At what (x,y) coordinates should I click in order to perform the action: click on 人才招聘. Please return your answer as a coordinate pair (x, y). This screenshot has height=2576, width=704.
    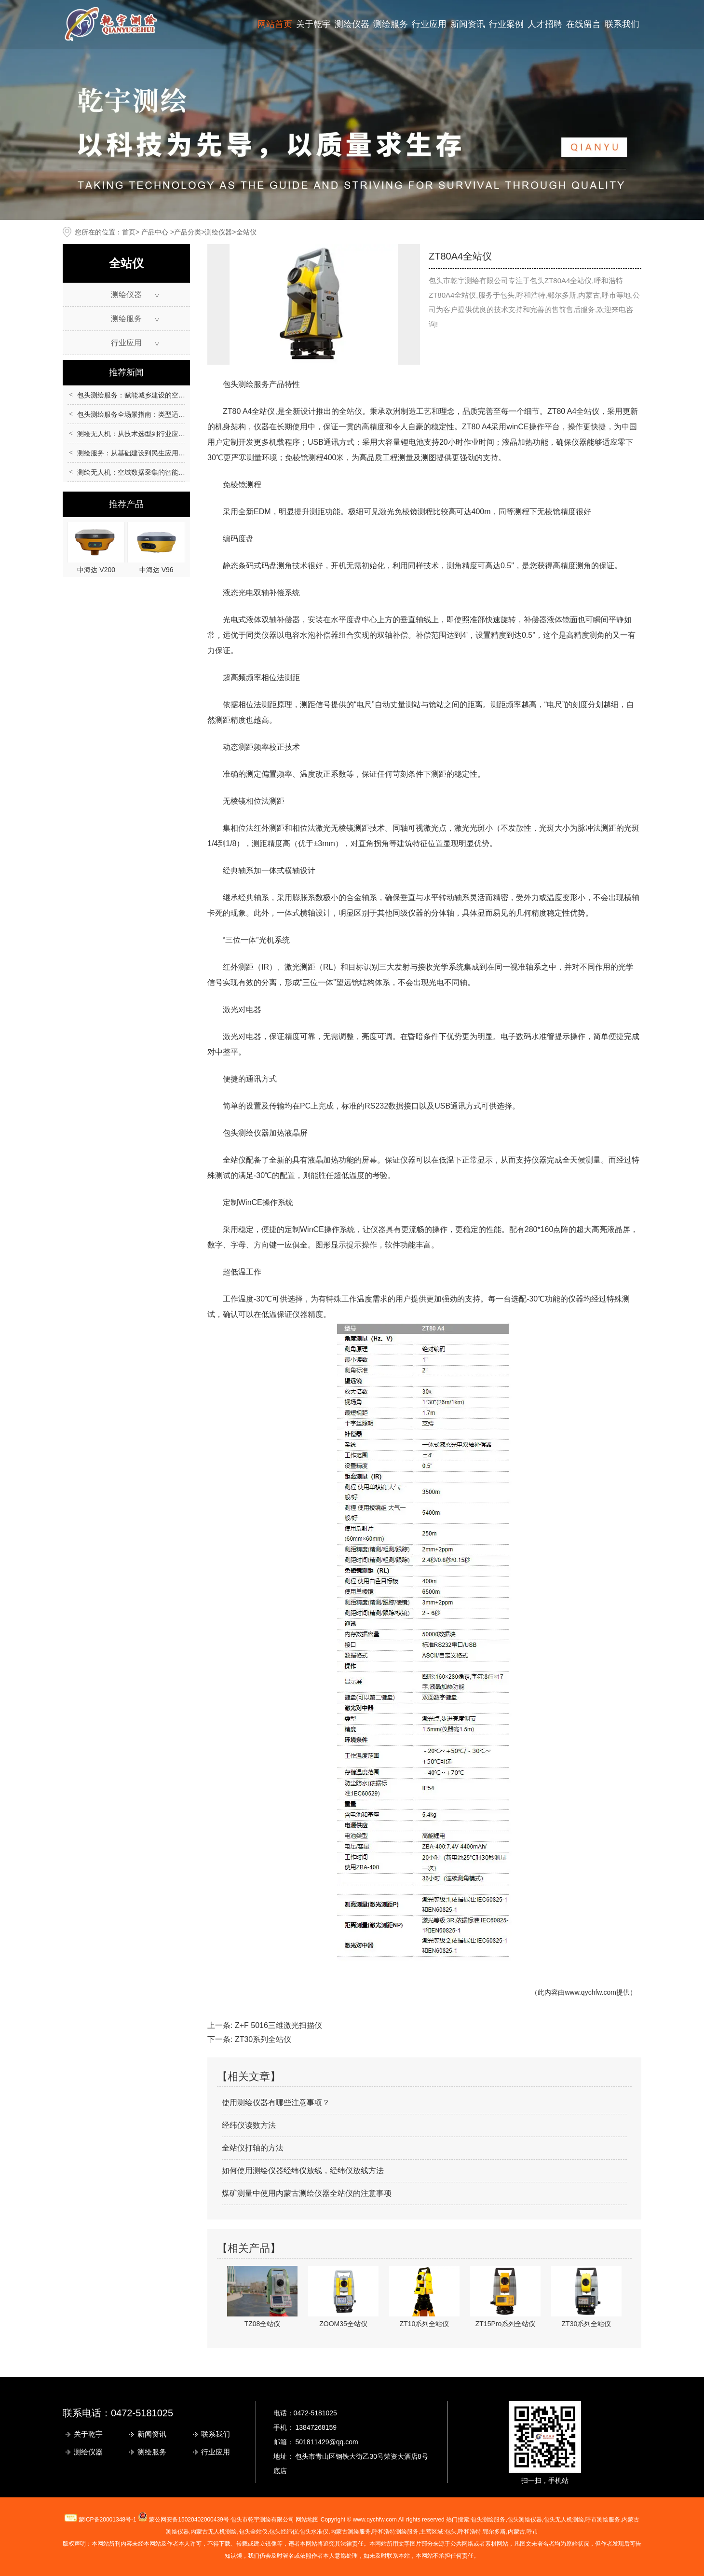
    Looking at the image, I should click on (545, 24).